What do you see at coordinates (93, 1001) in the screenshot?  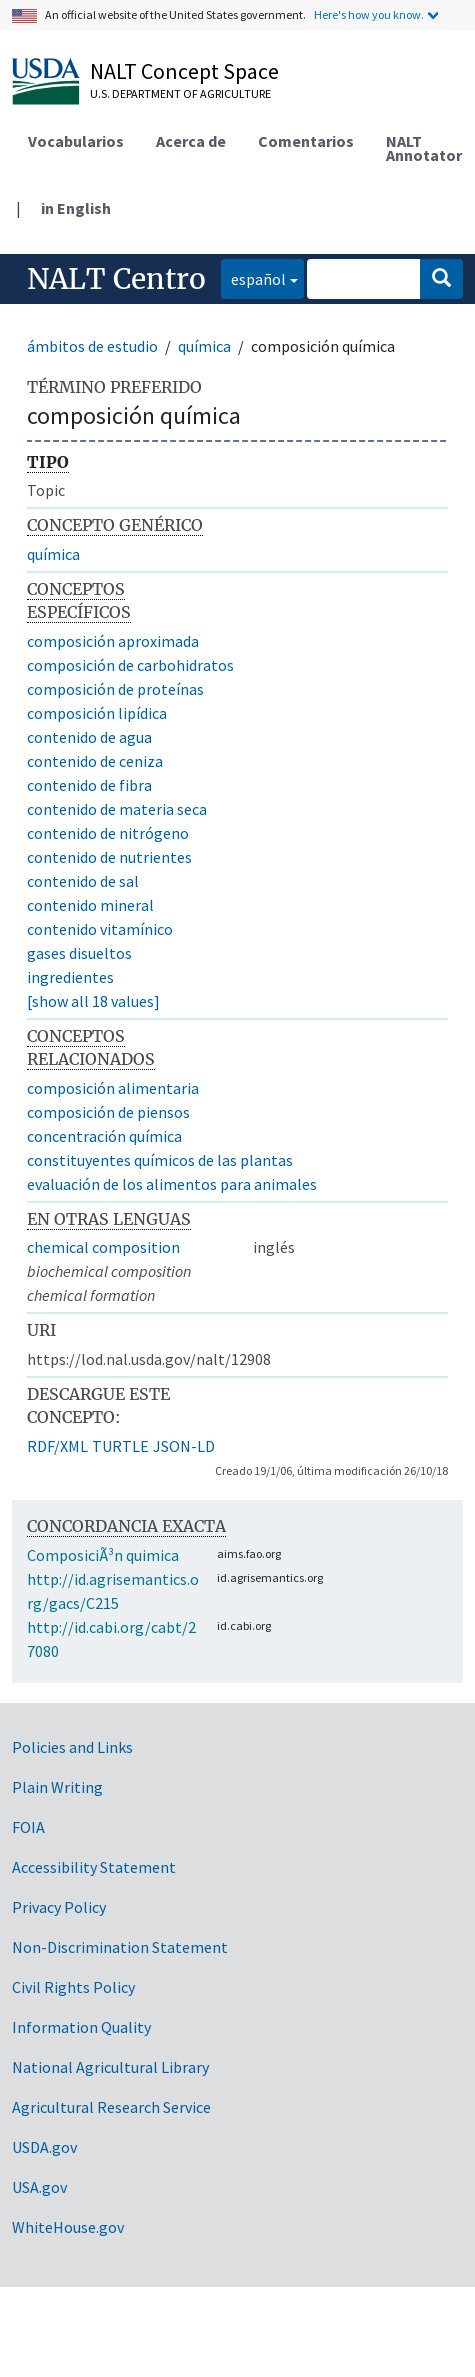 I see `[show all 18 values]` at bounding box center [93, 1001].